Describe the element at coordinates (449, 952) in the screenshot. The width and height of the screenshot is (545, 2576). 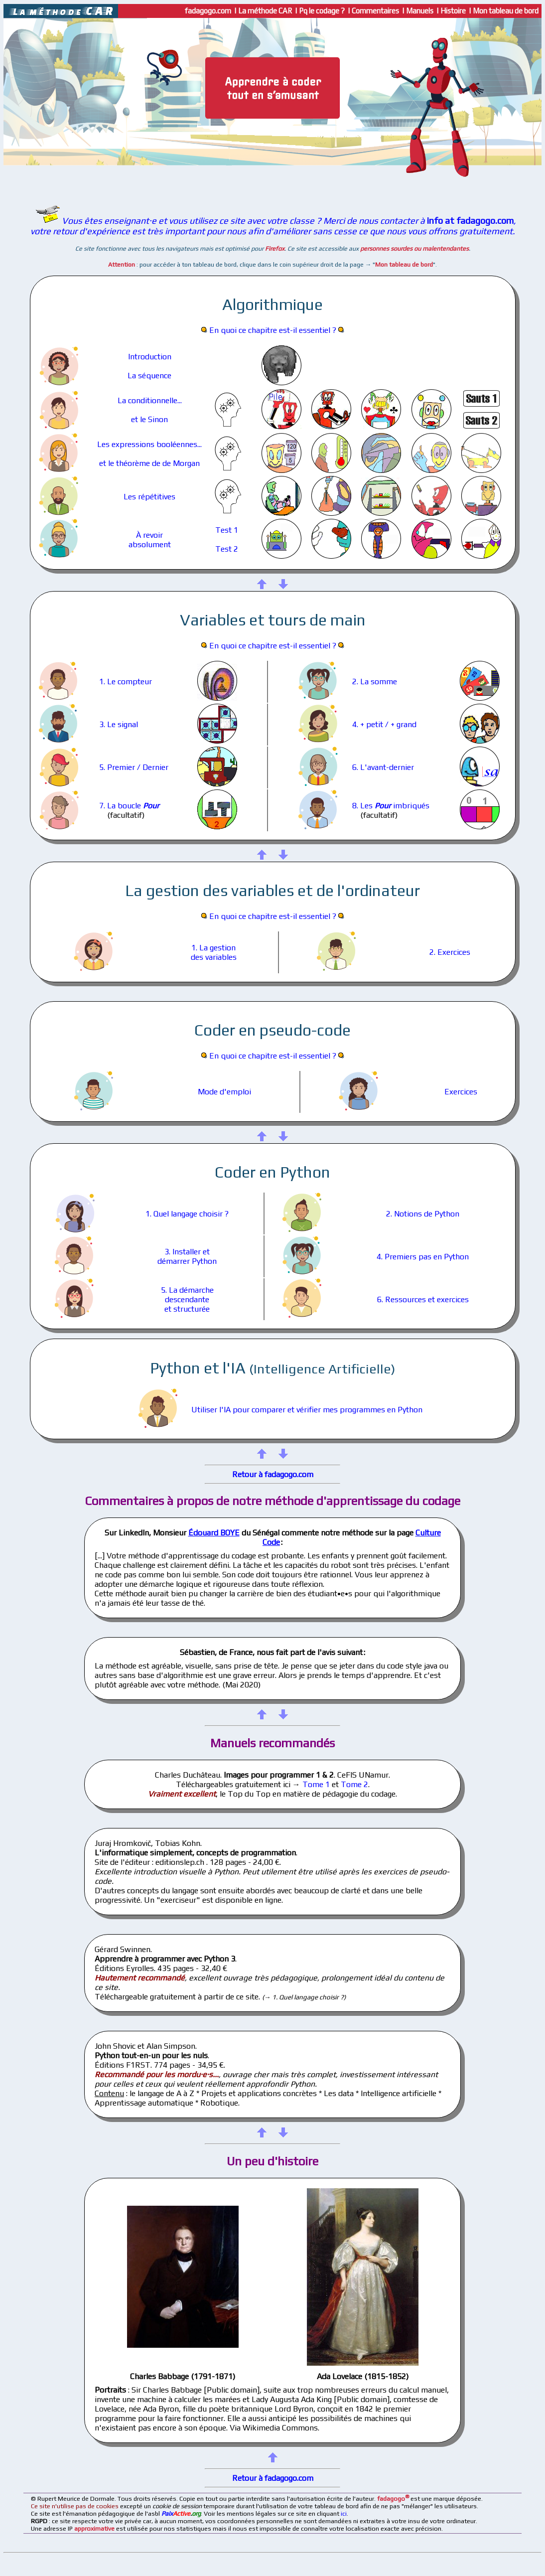
I see `2. Exercices` at that location.